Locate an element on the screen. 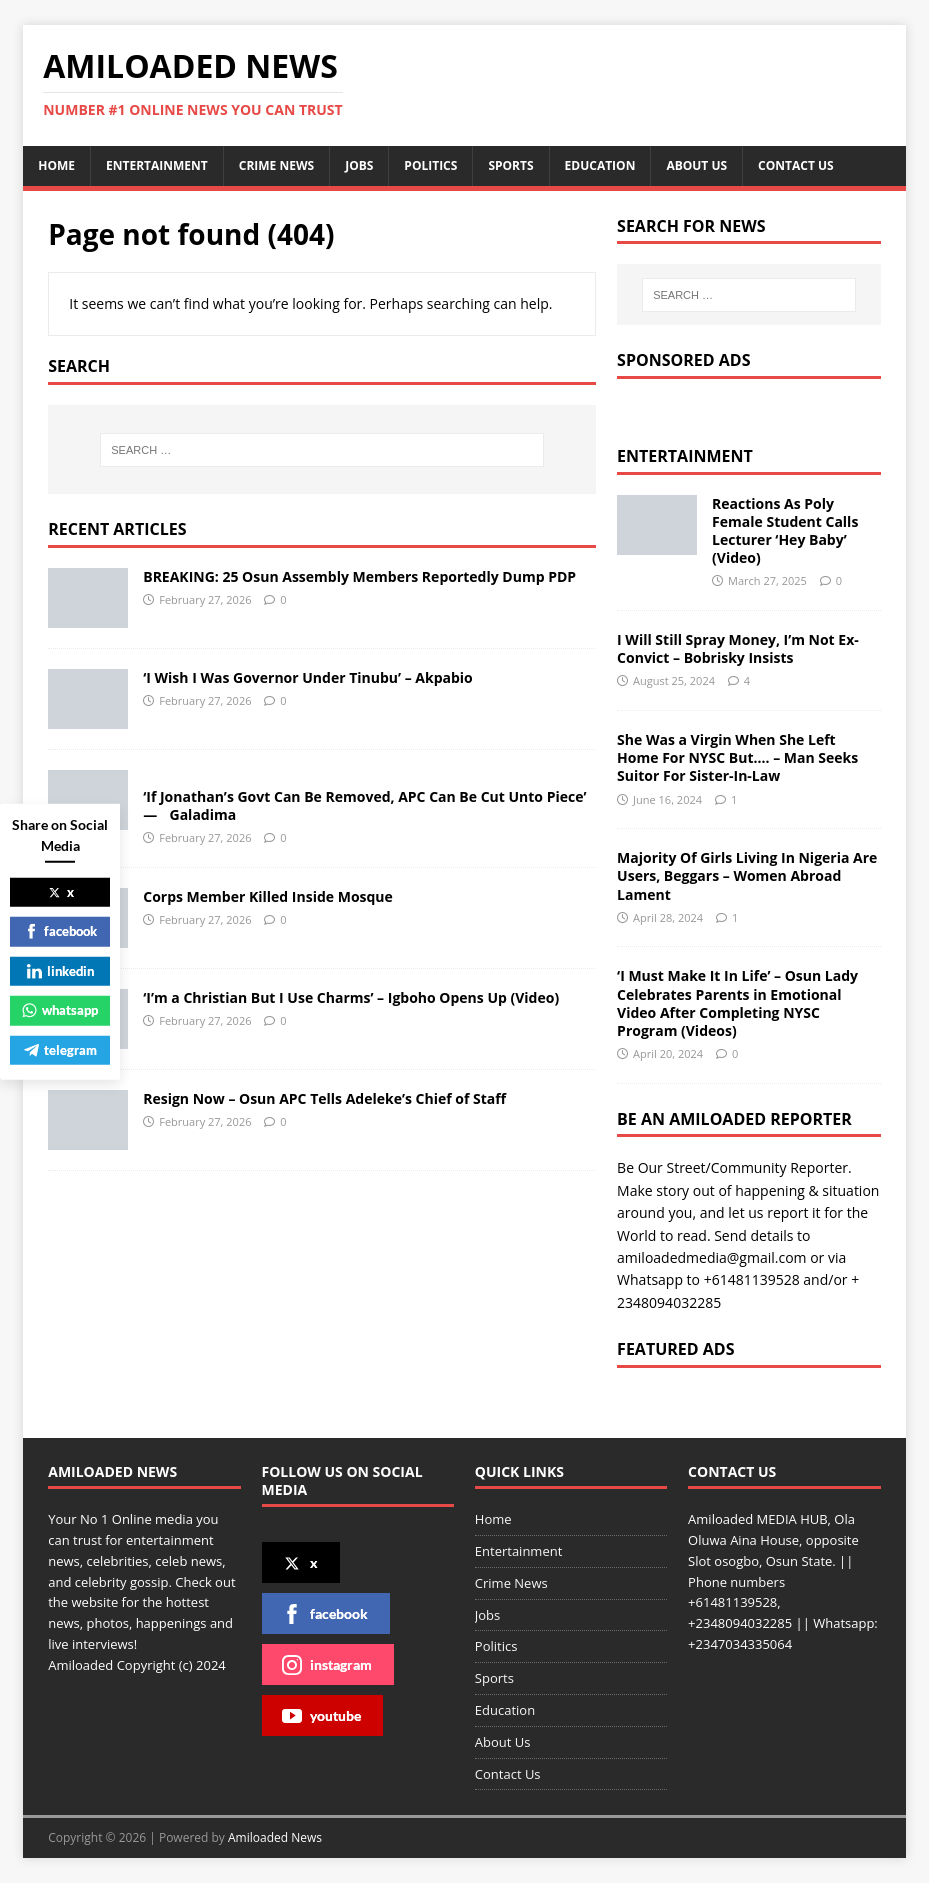  Crime News is located at coordinates (276, 165).